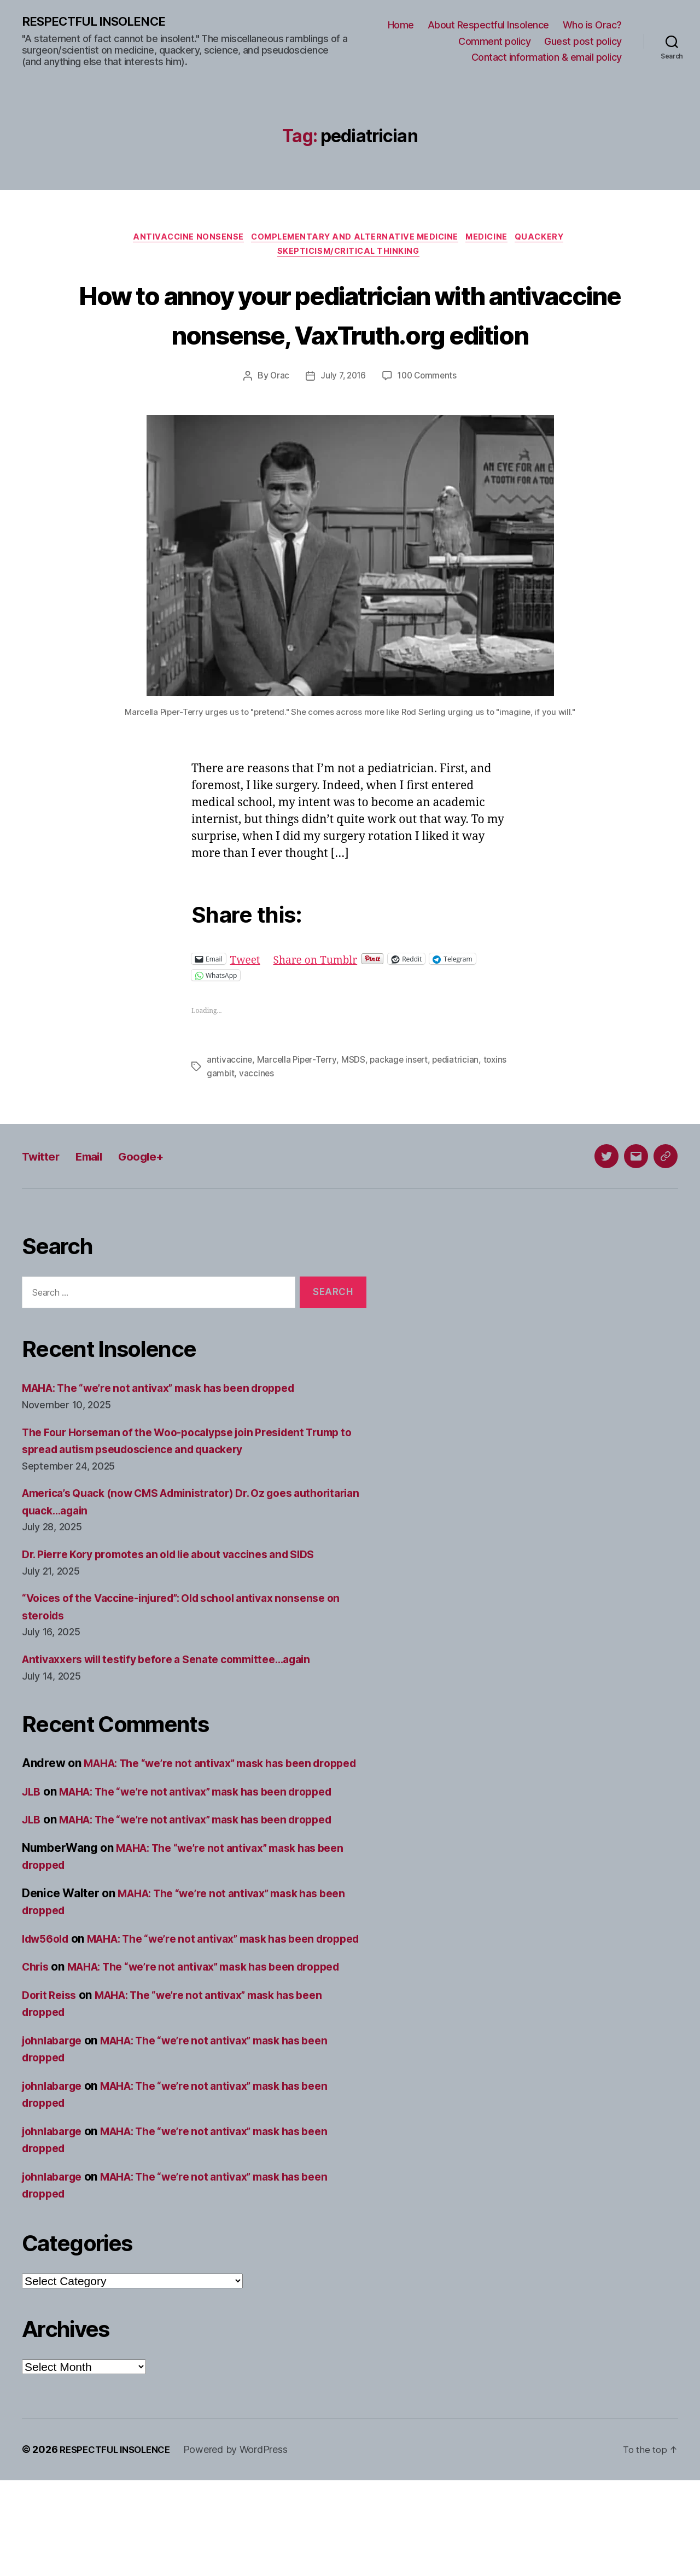 This screenshot has width=700, height=2576. What do you see at coordinates (277, 421) in the screenshot?
I see `Orac` at bounding box center [277, 421].